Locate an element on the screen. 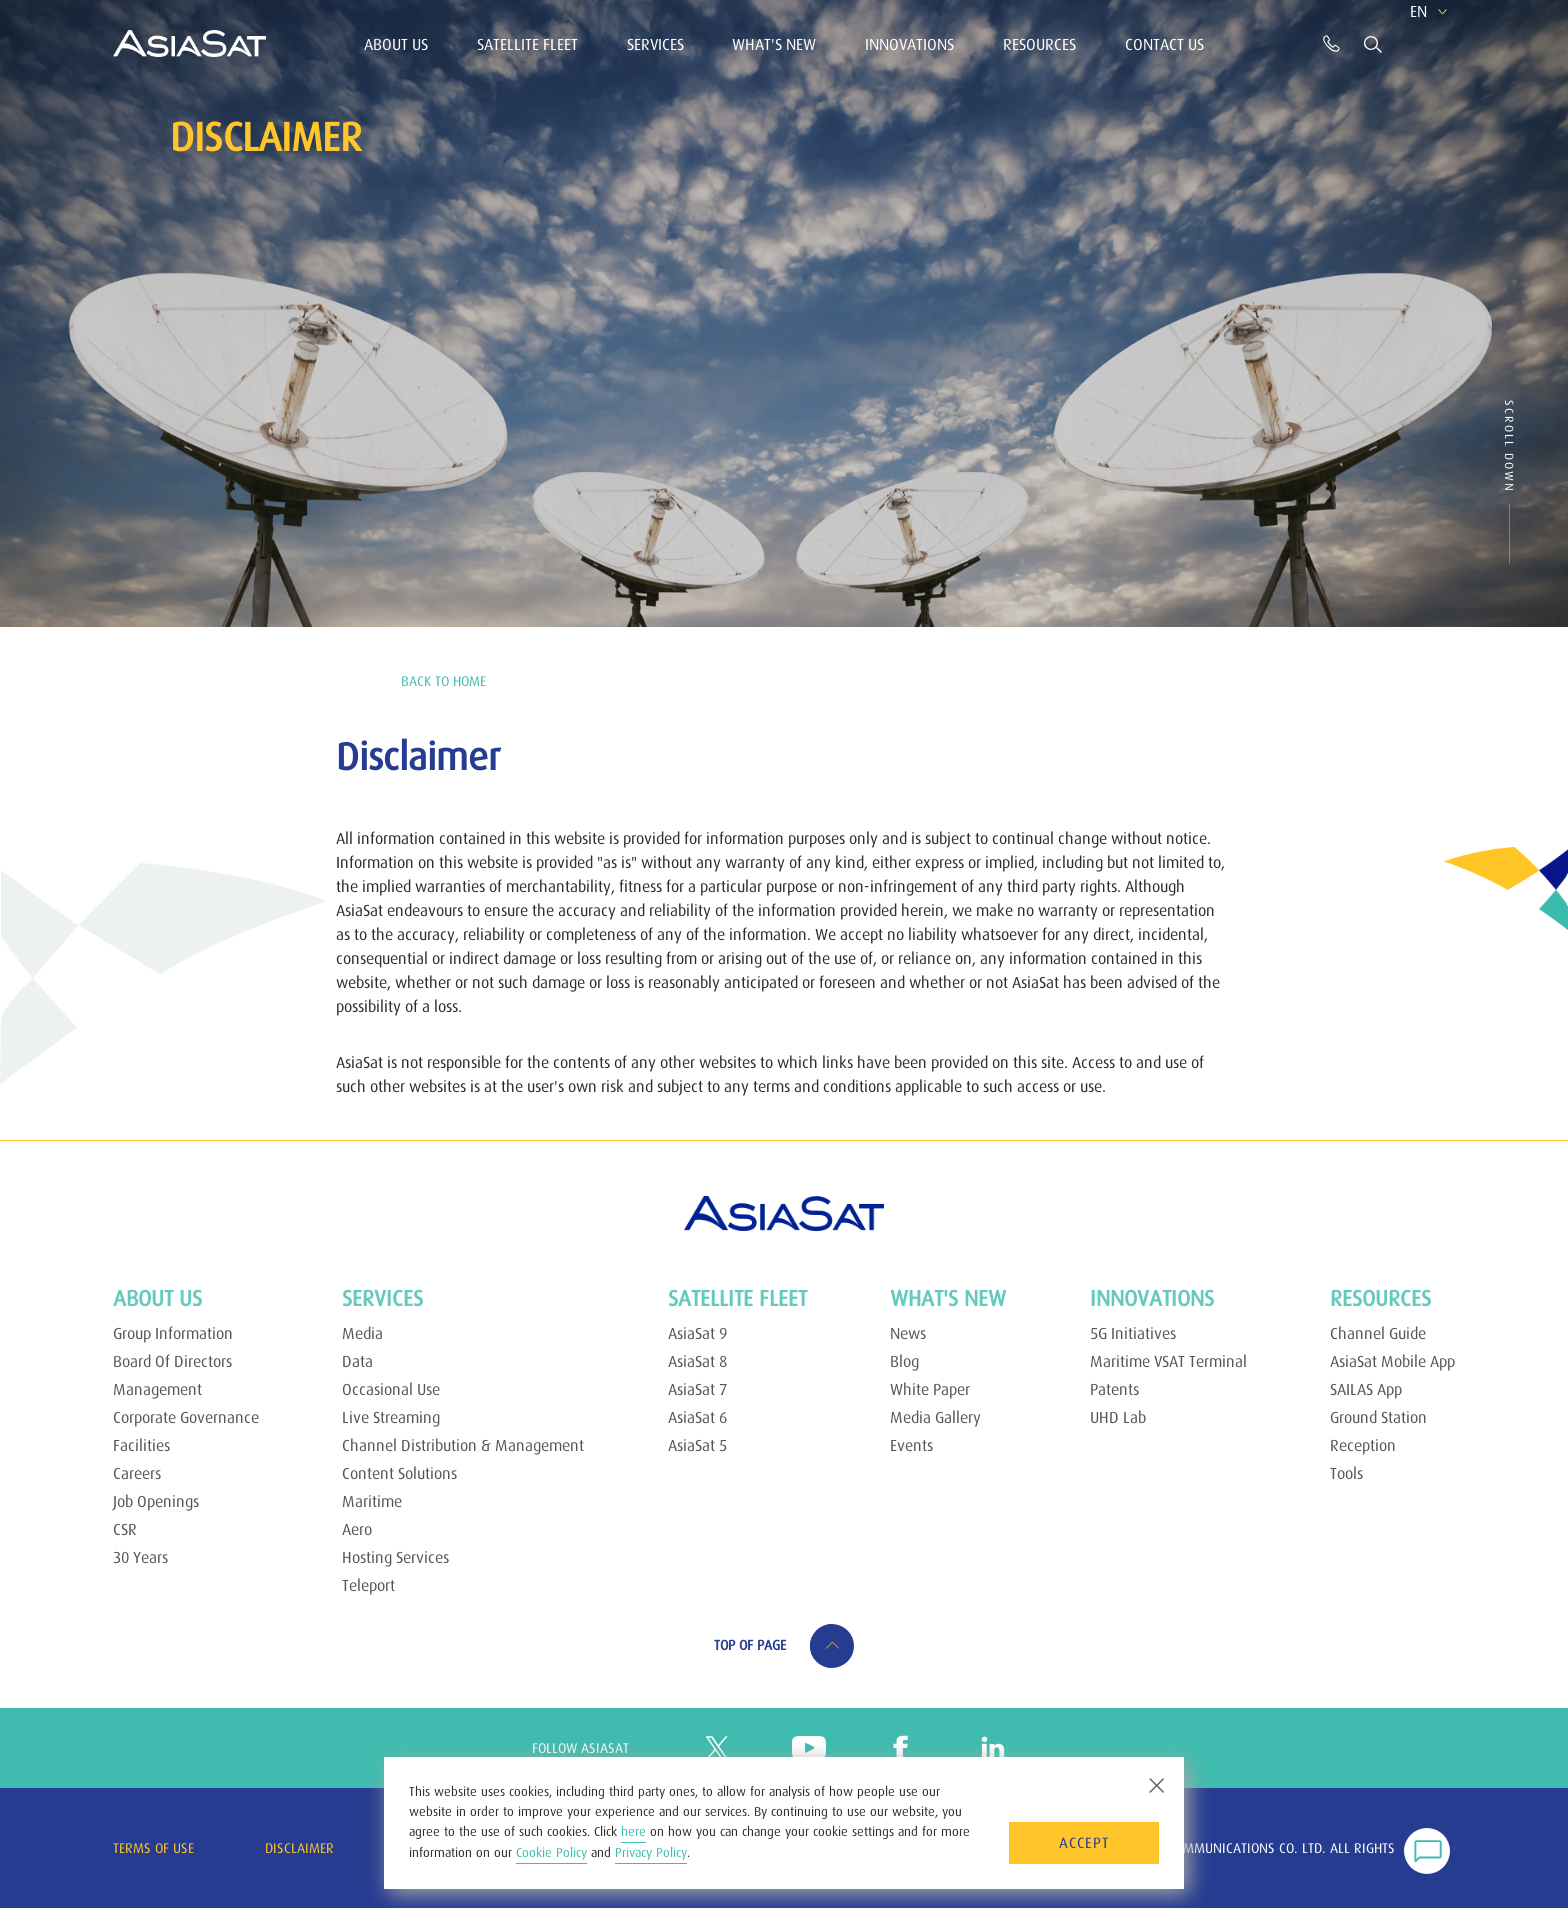 Image resolution: width=1568 pixels, height=1909 pixels. Accept is located at coordinates (1084, 1842).